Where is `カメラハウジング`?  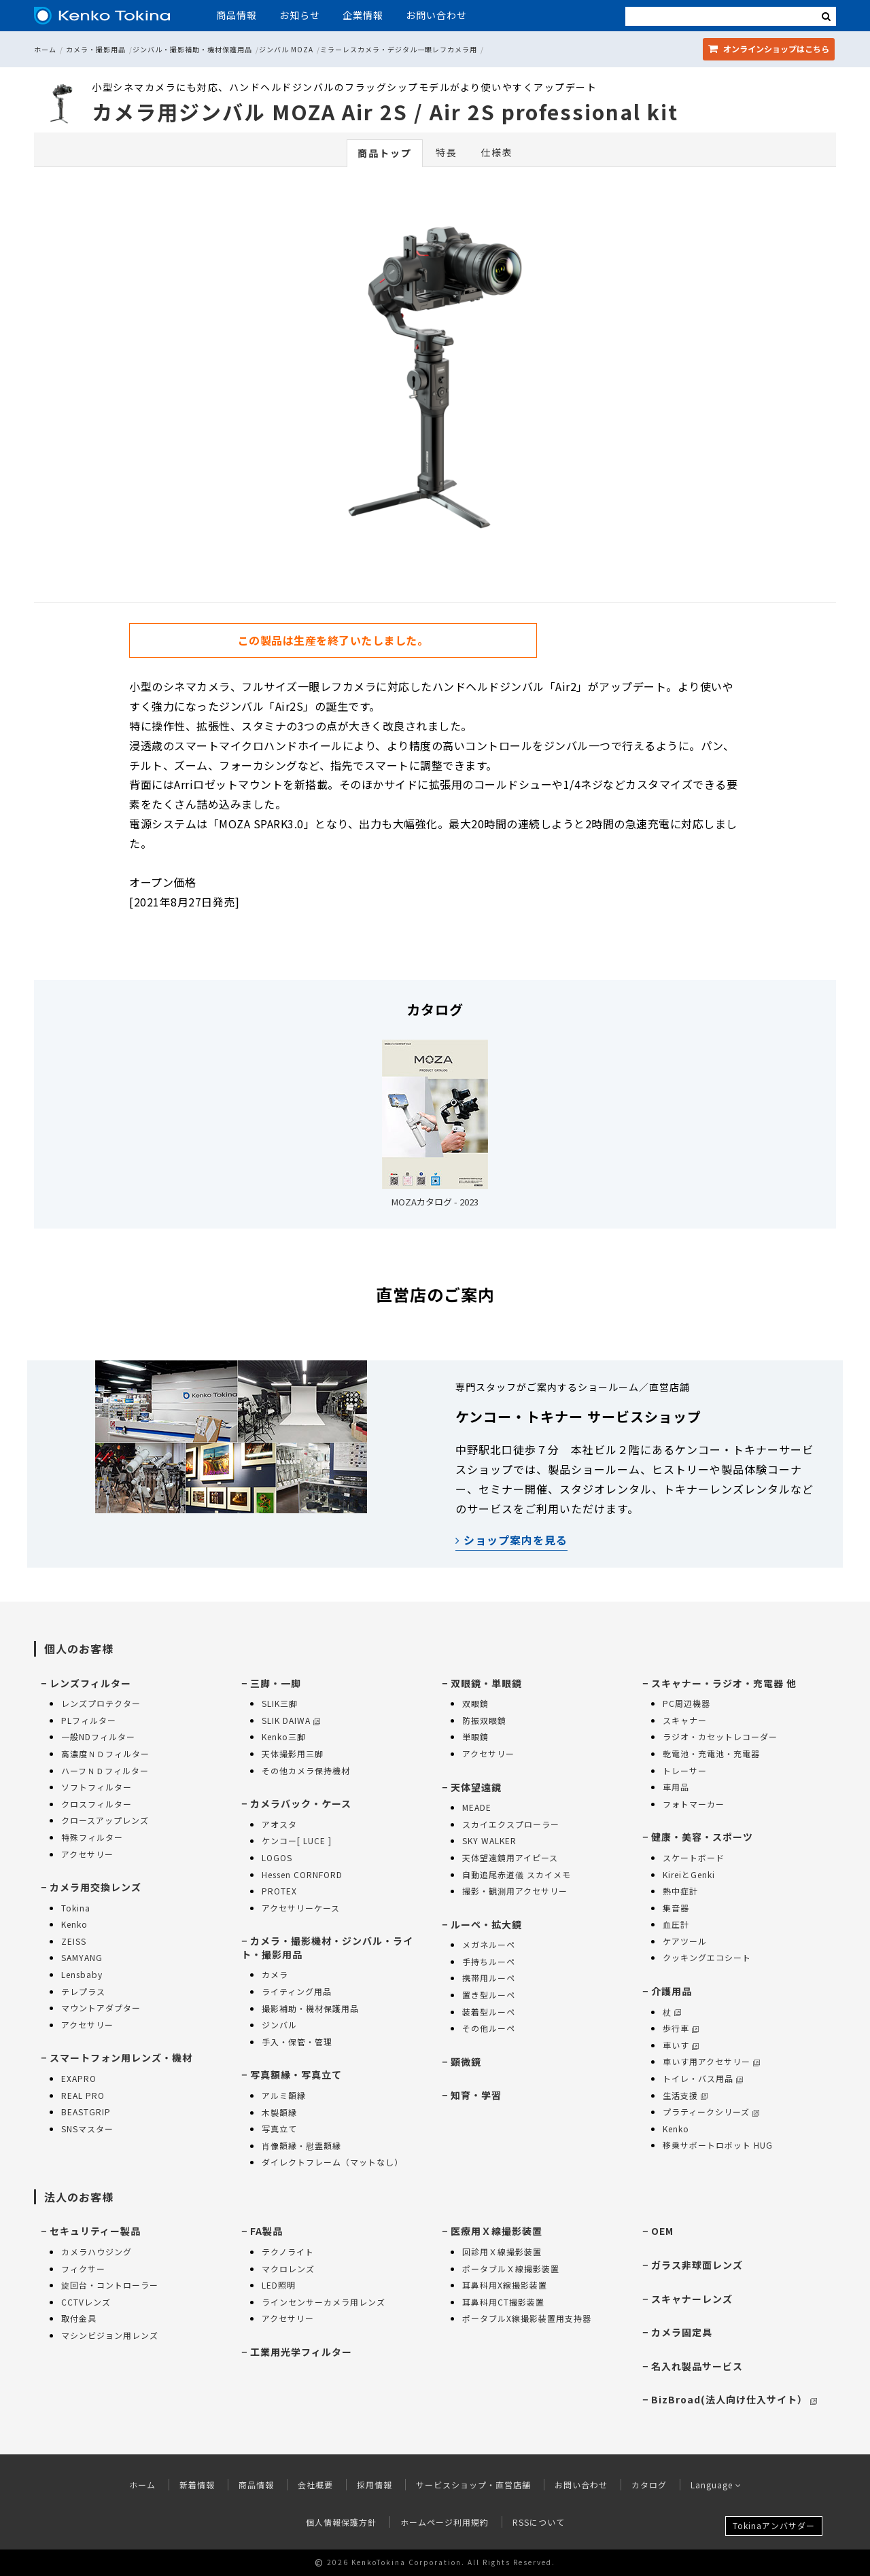
カメラハウジング is located at coordinates (96, 2251).